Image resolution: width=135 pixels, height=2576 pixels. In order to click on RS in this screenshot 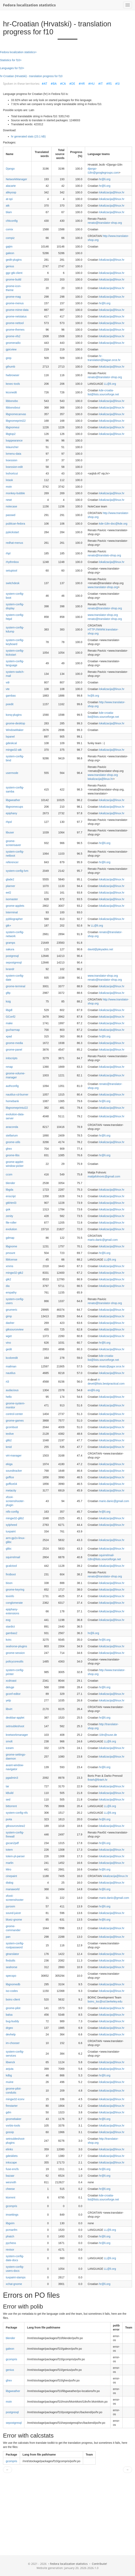, I will do `click(110, 84)`.